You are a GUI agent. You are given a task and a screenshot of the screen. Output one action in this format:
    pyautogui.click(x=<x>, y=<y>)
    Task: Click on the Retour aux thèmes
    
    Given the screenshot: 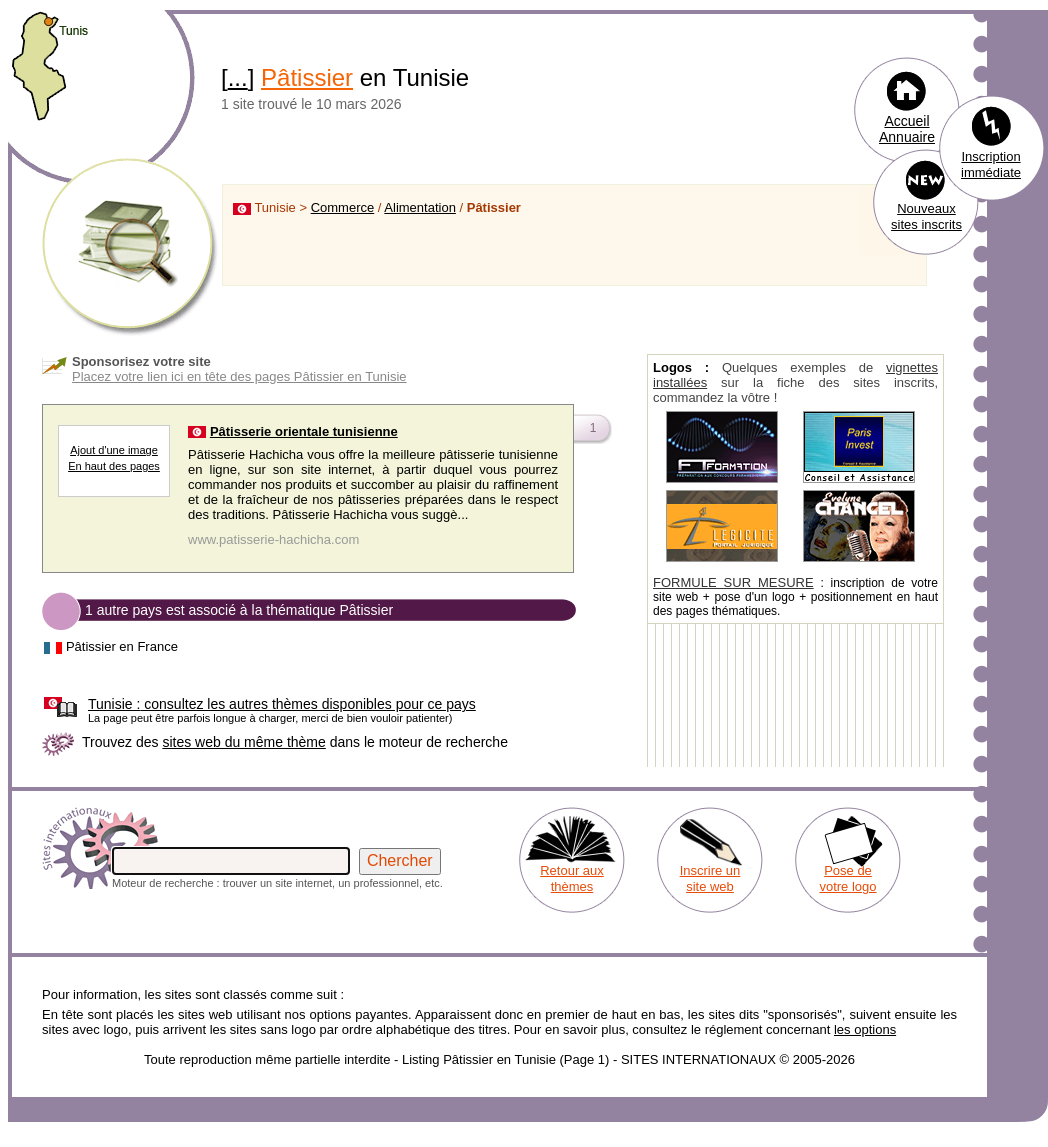 What is the action you would take?
    pyautogui.click(x=572, y=878)
    